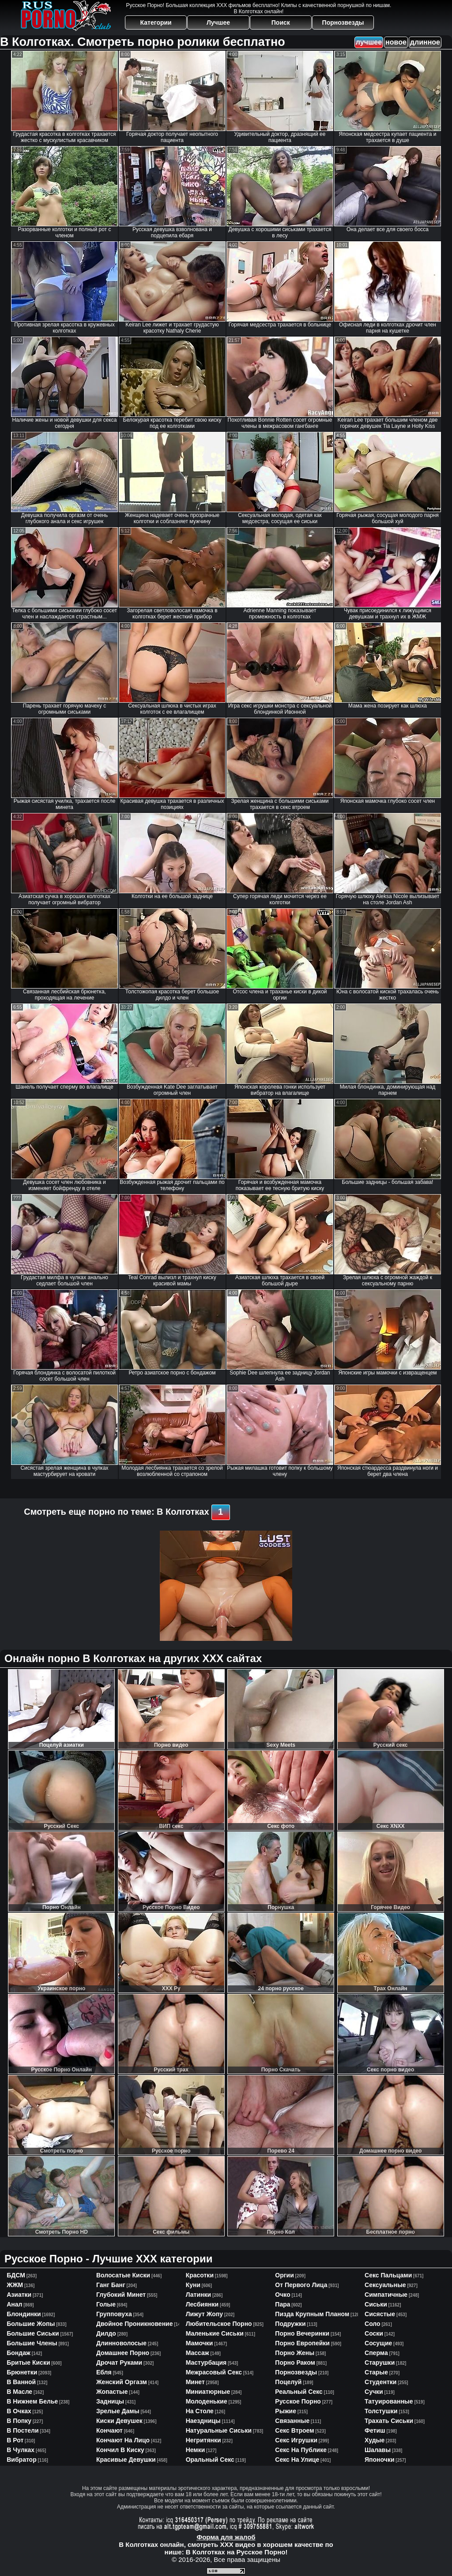 The width and height of the screenshot is (452, 2576). I want to click on новое, so click(396, 42).